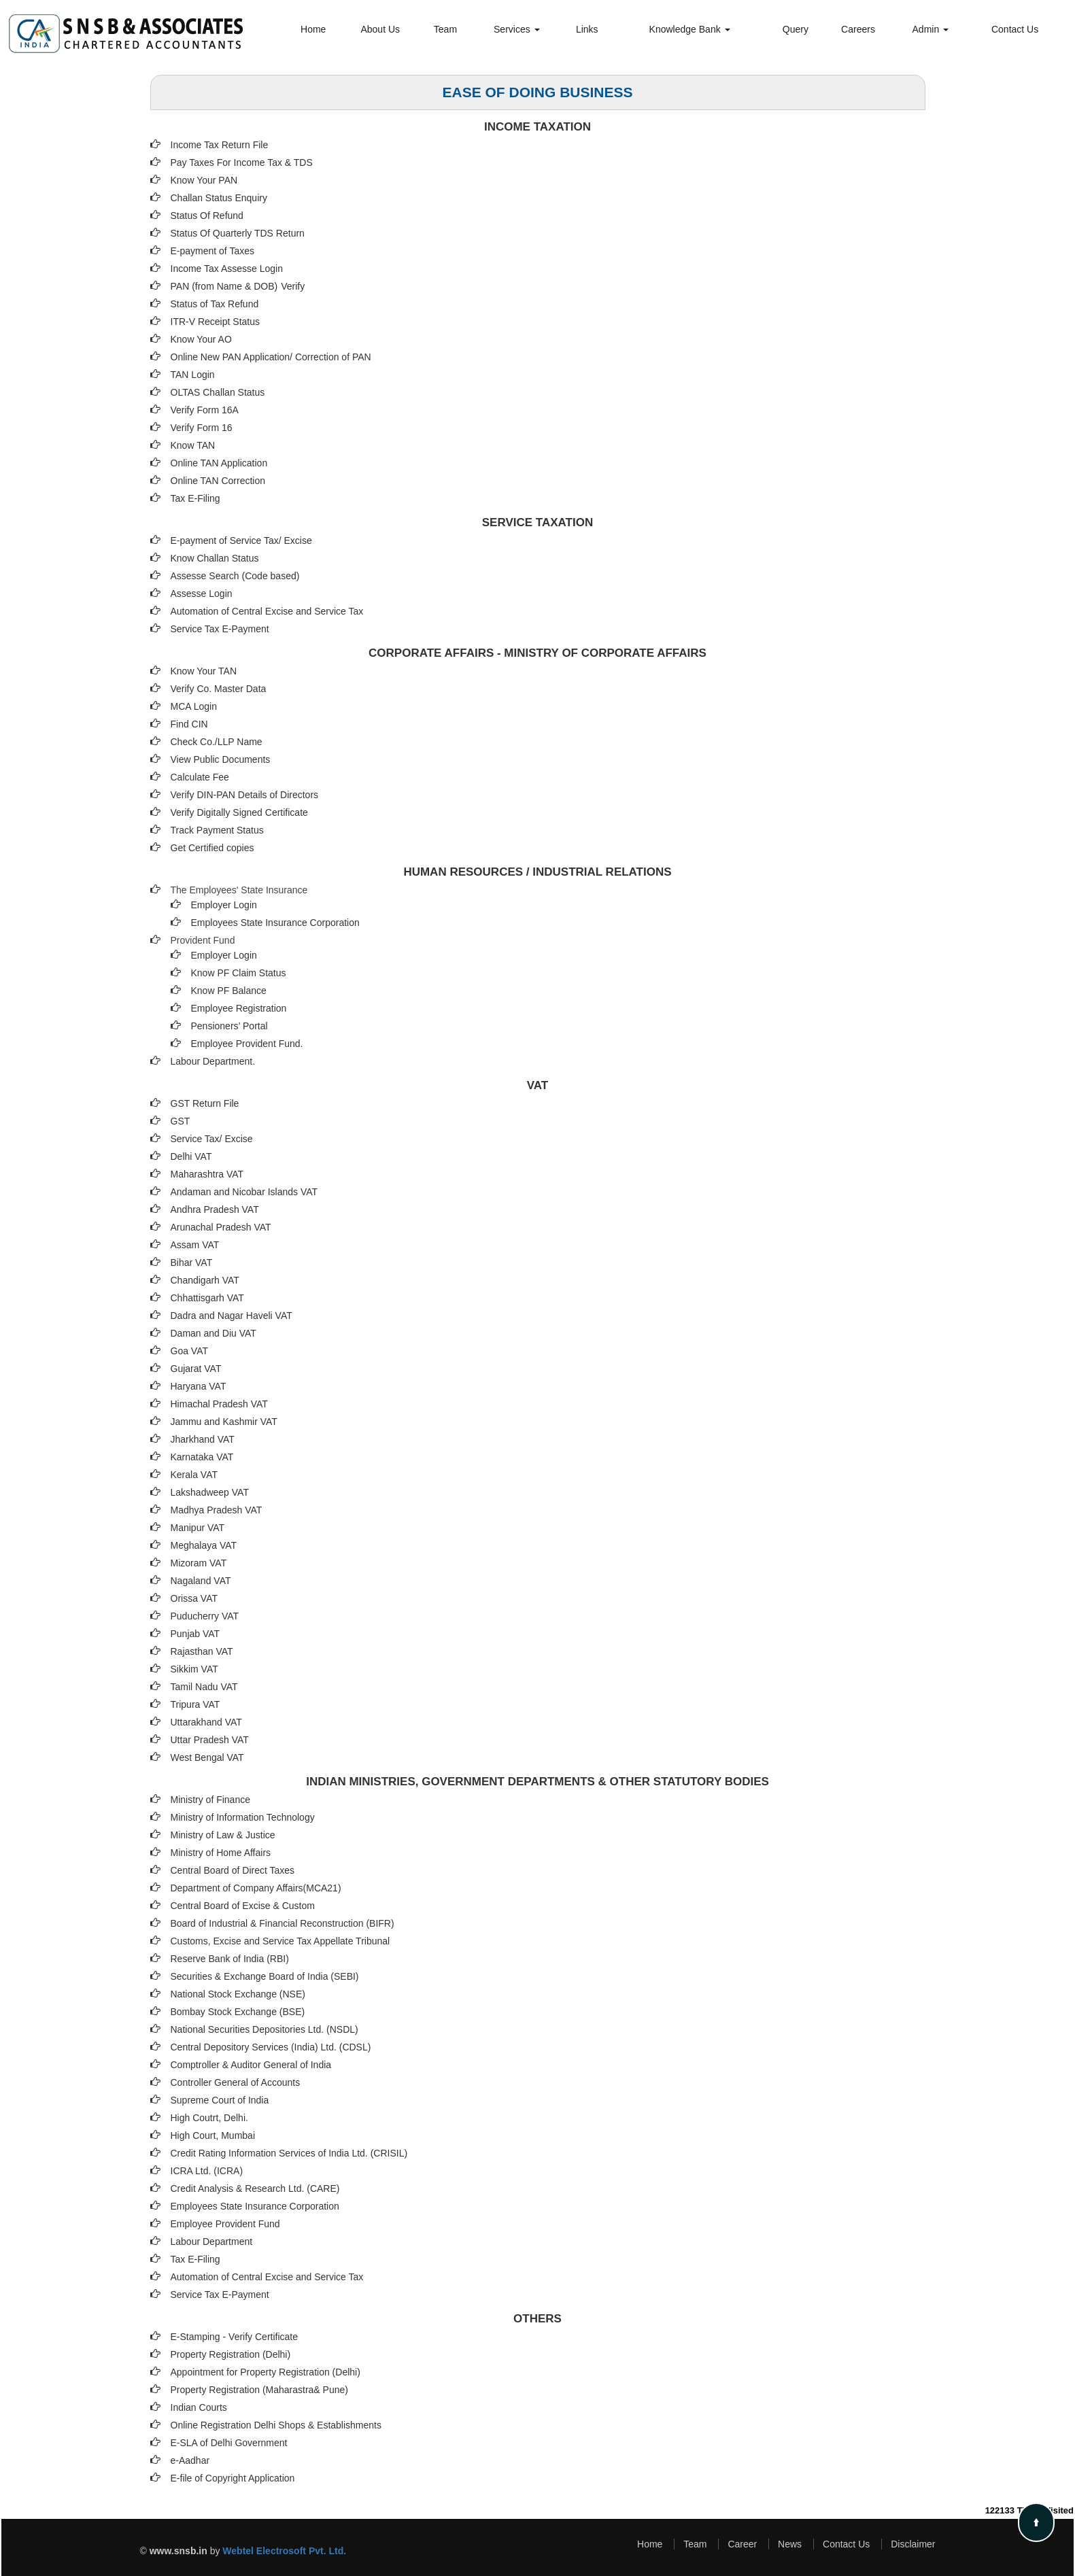  I want to click on West Bengal VAT, so click(207, 1757).